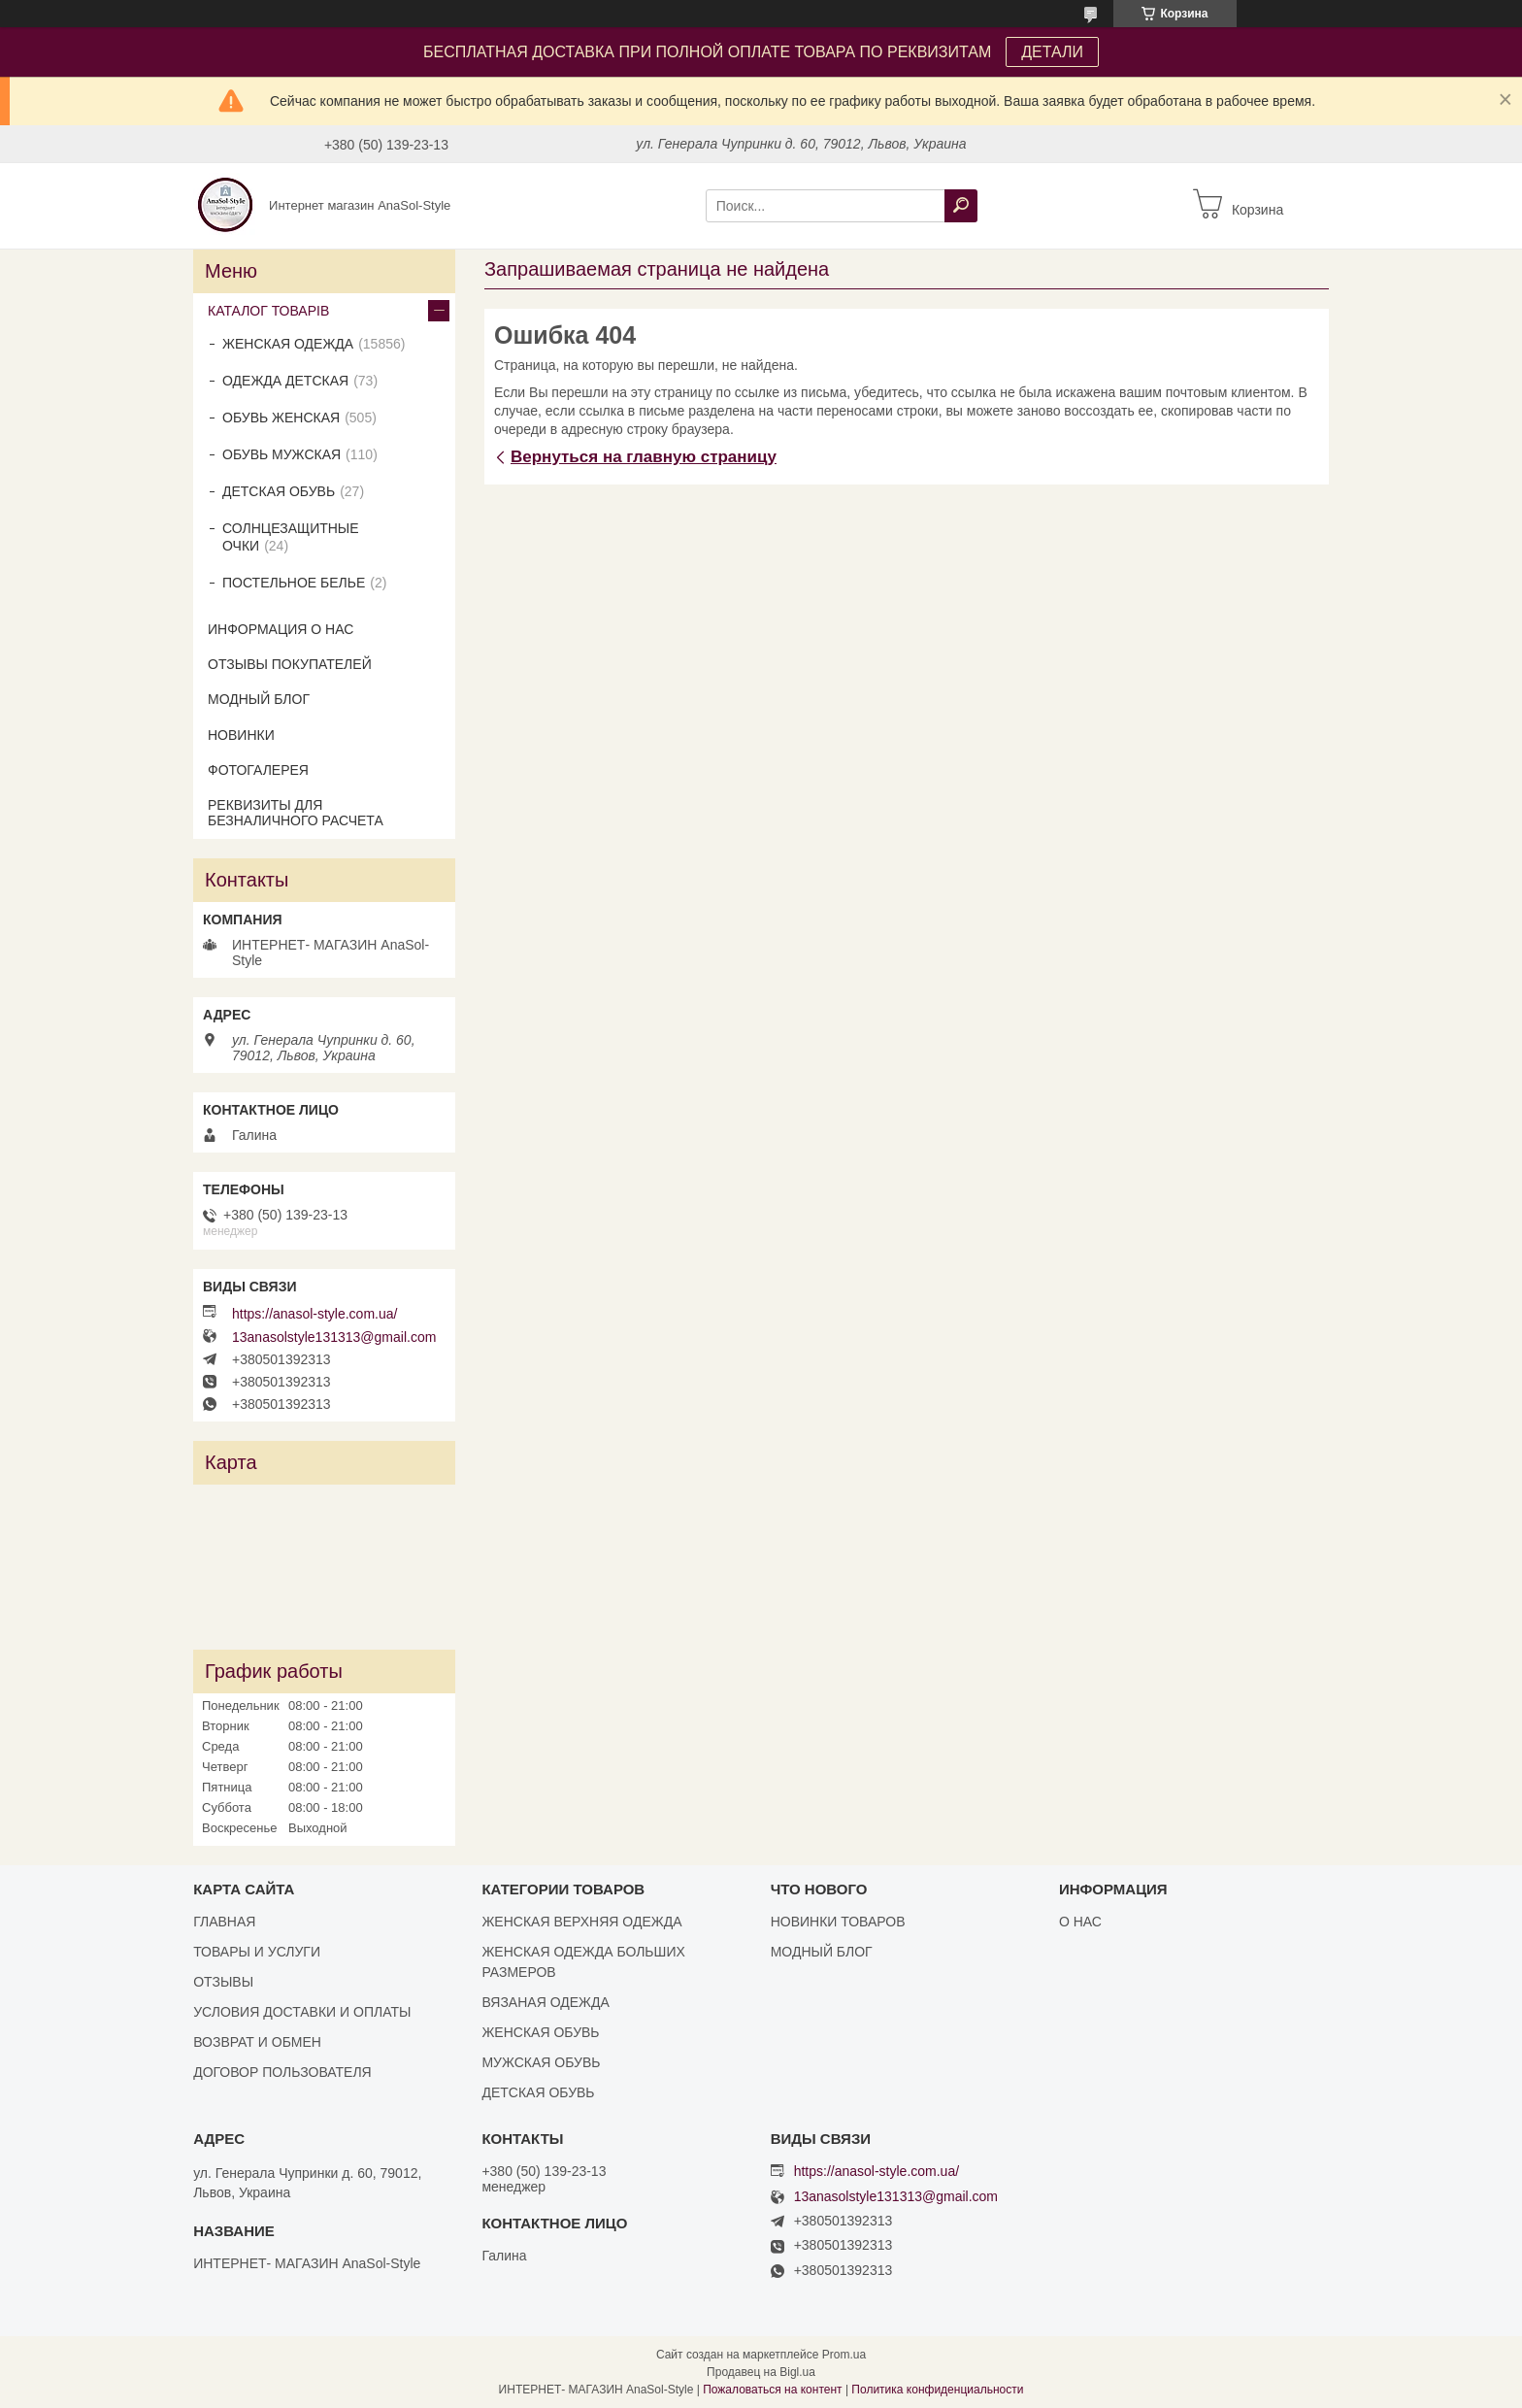 This screenshot has height=2408, width=1522. I want to click on ДЕТАЛИ, so click(1052, 52).